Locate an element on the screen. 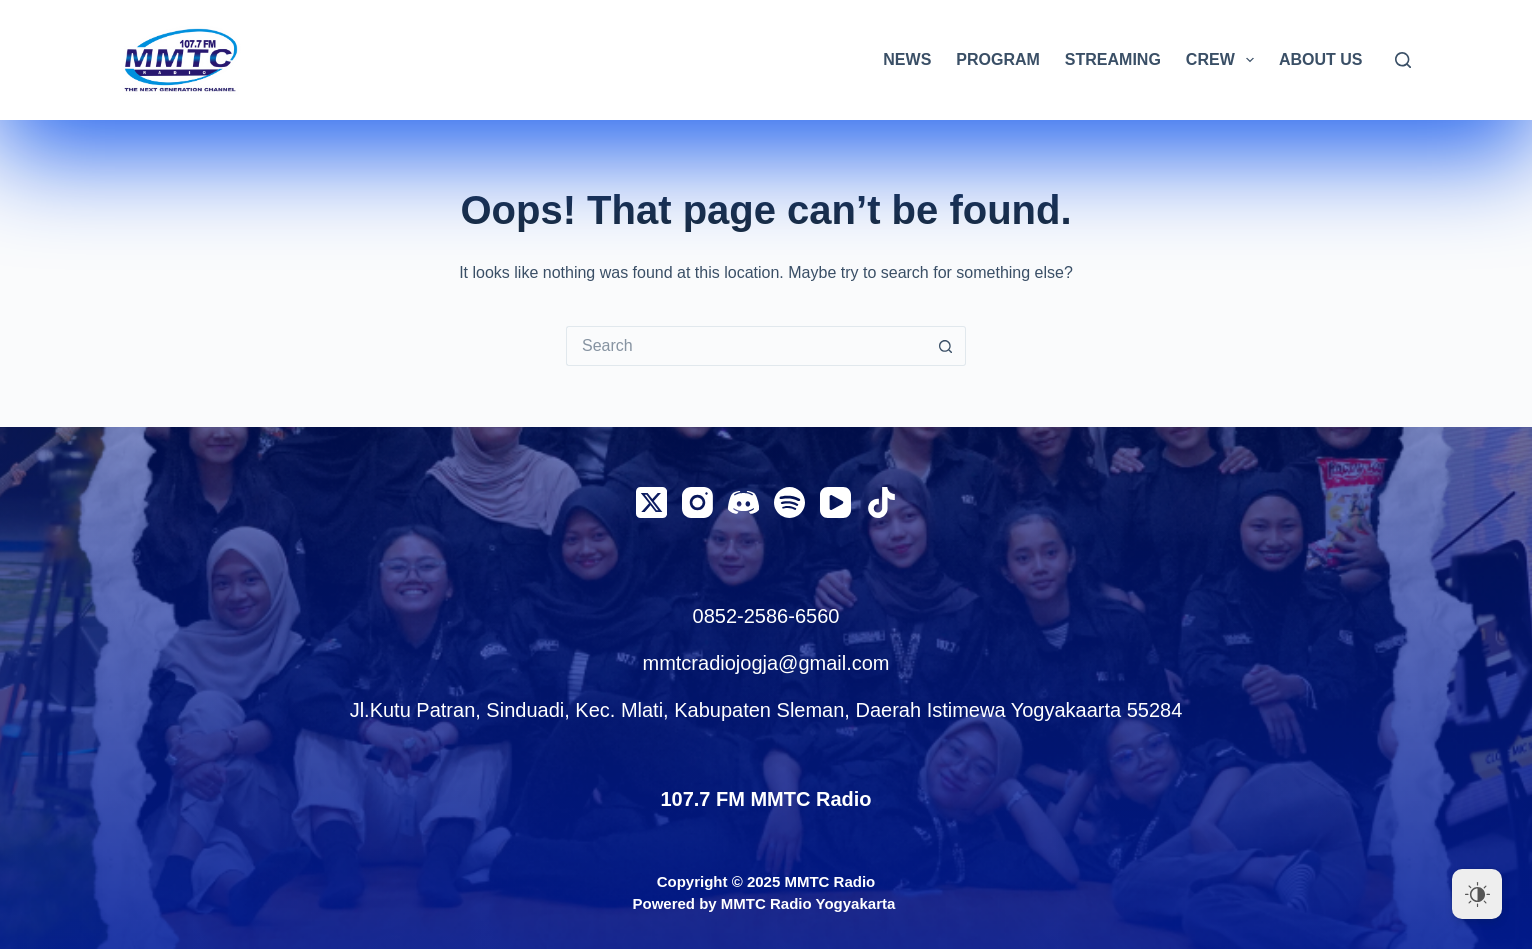  [Instagram] is located at coordinates (697, 502).